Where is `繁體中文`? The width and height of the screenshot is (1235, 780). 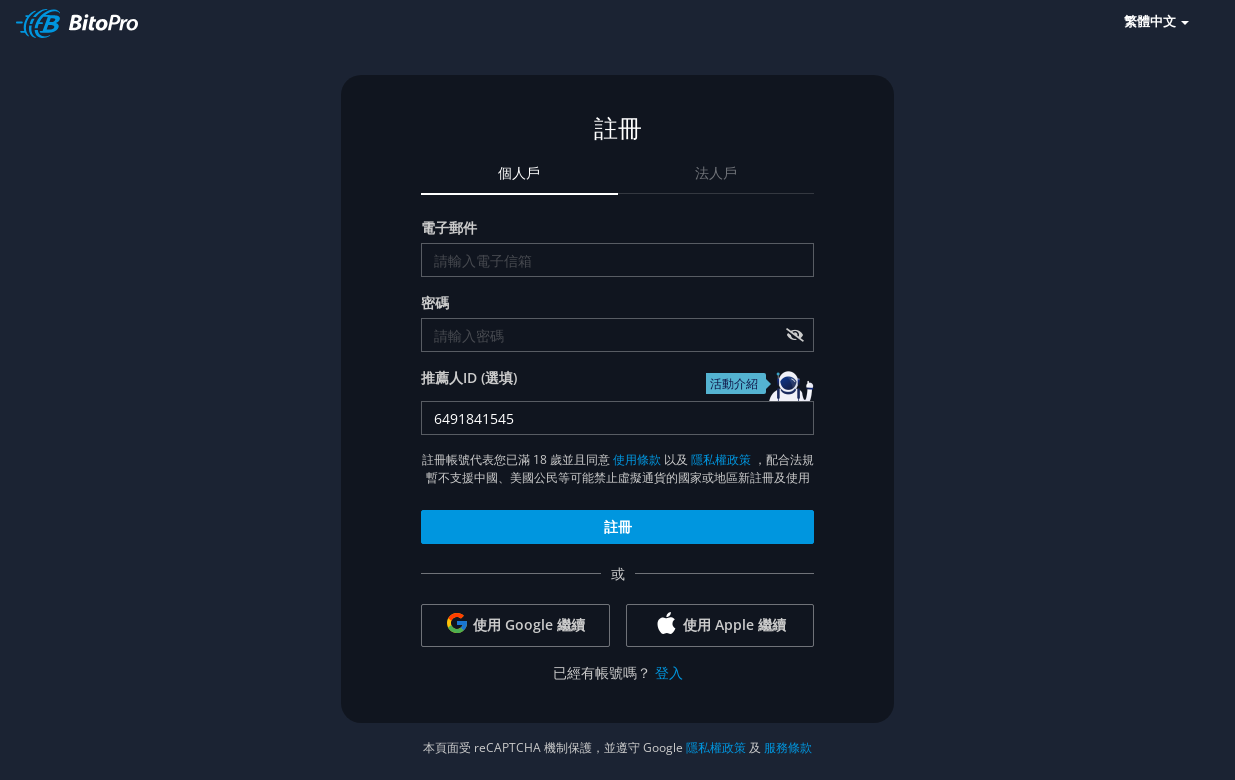
繁體中文 is located at coordinates (1156, 21).